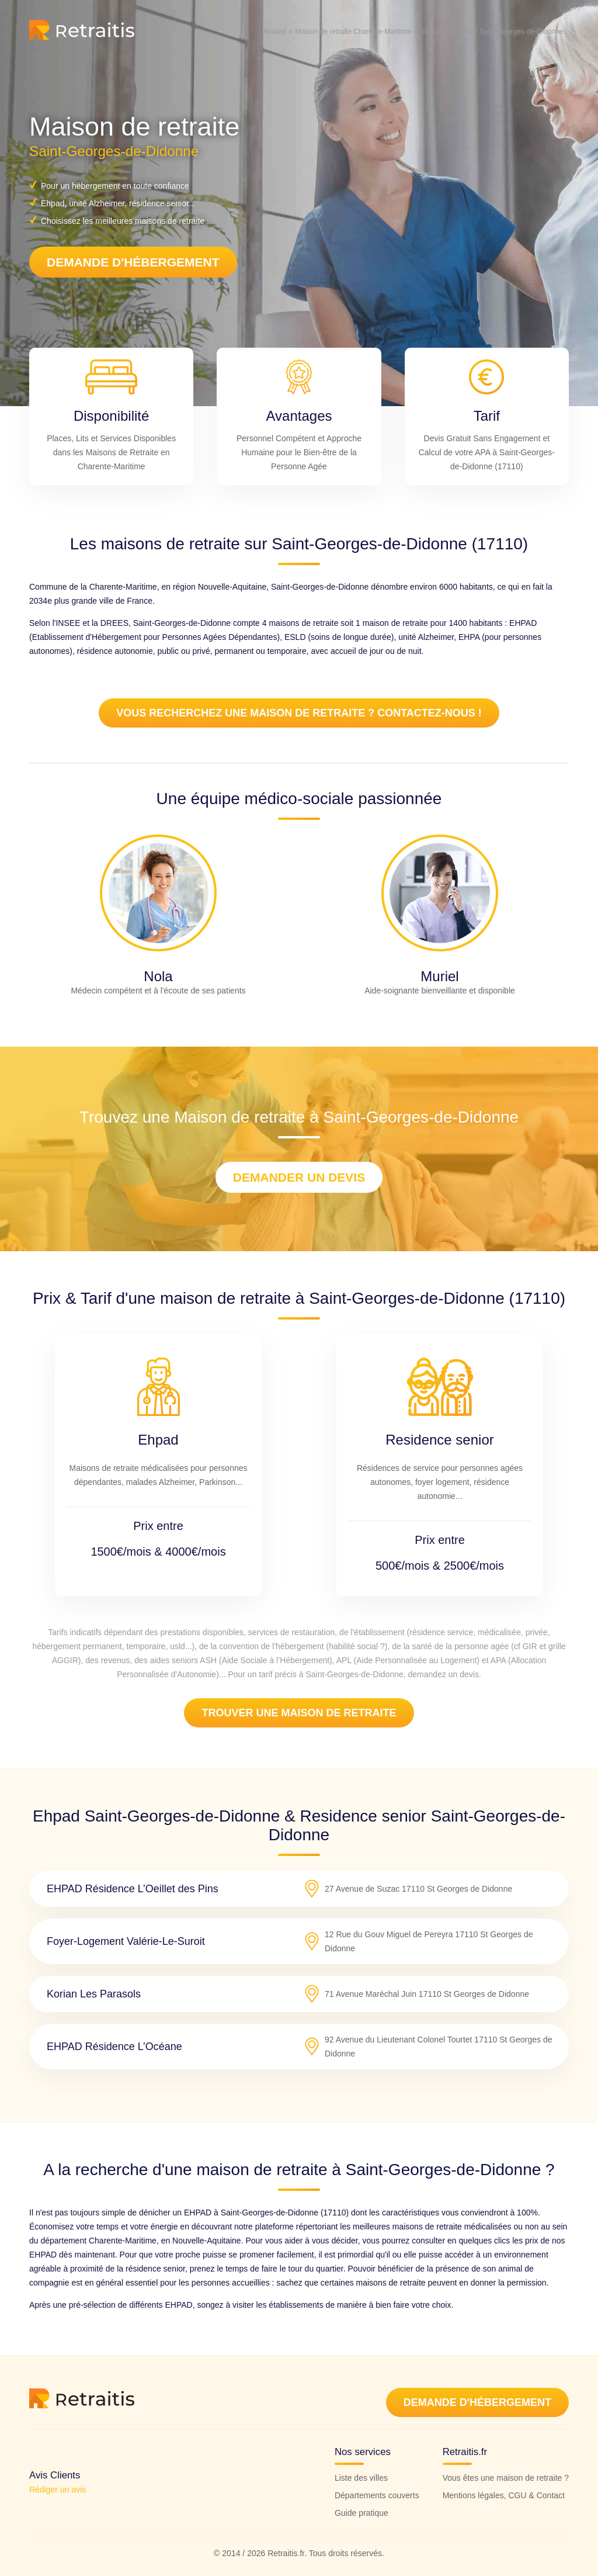 The width and height of the screenshot is (598, 2576). Describe the element at coordinates (133, 262) in the screenshot. I see `Demande d'hébergement` at that location.